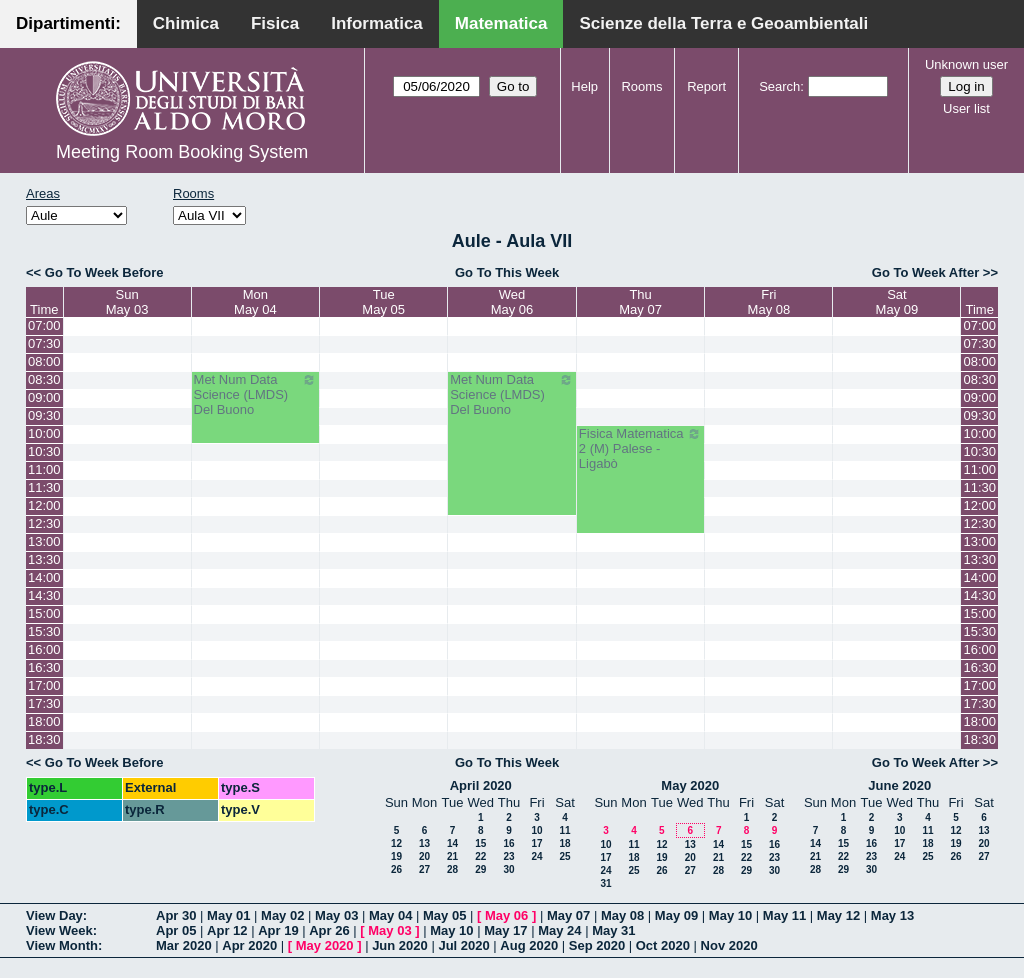 The image size is (1024, 978). Describe the element at coordinates (452, 843) in the screenshot. I see `14` at that location.